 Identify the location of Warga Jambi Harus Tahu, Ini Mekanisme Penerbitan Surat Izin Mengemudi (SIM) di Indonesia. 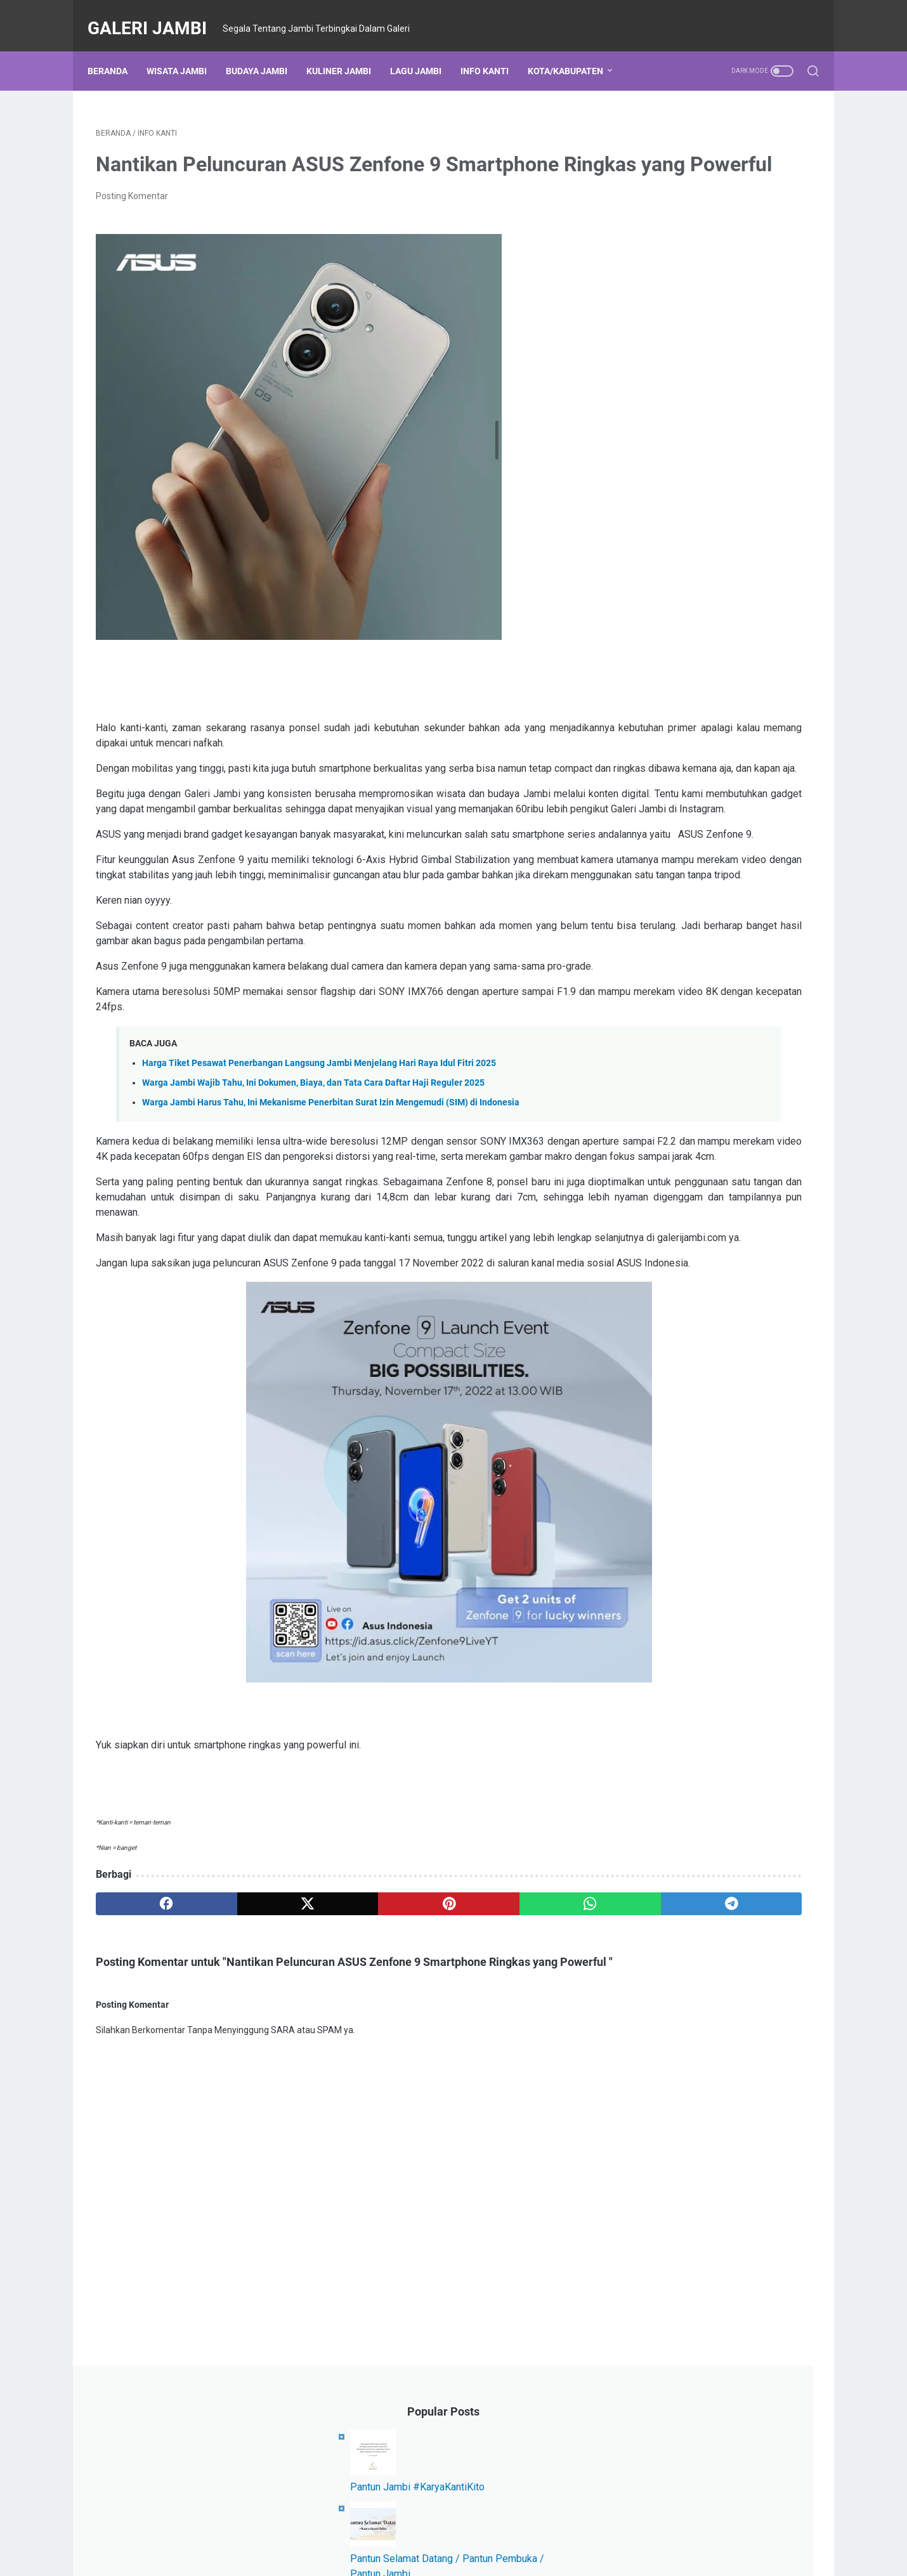
(330, 1197).